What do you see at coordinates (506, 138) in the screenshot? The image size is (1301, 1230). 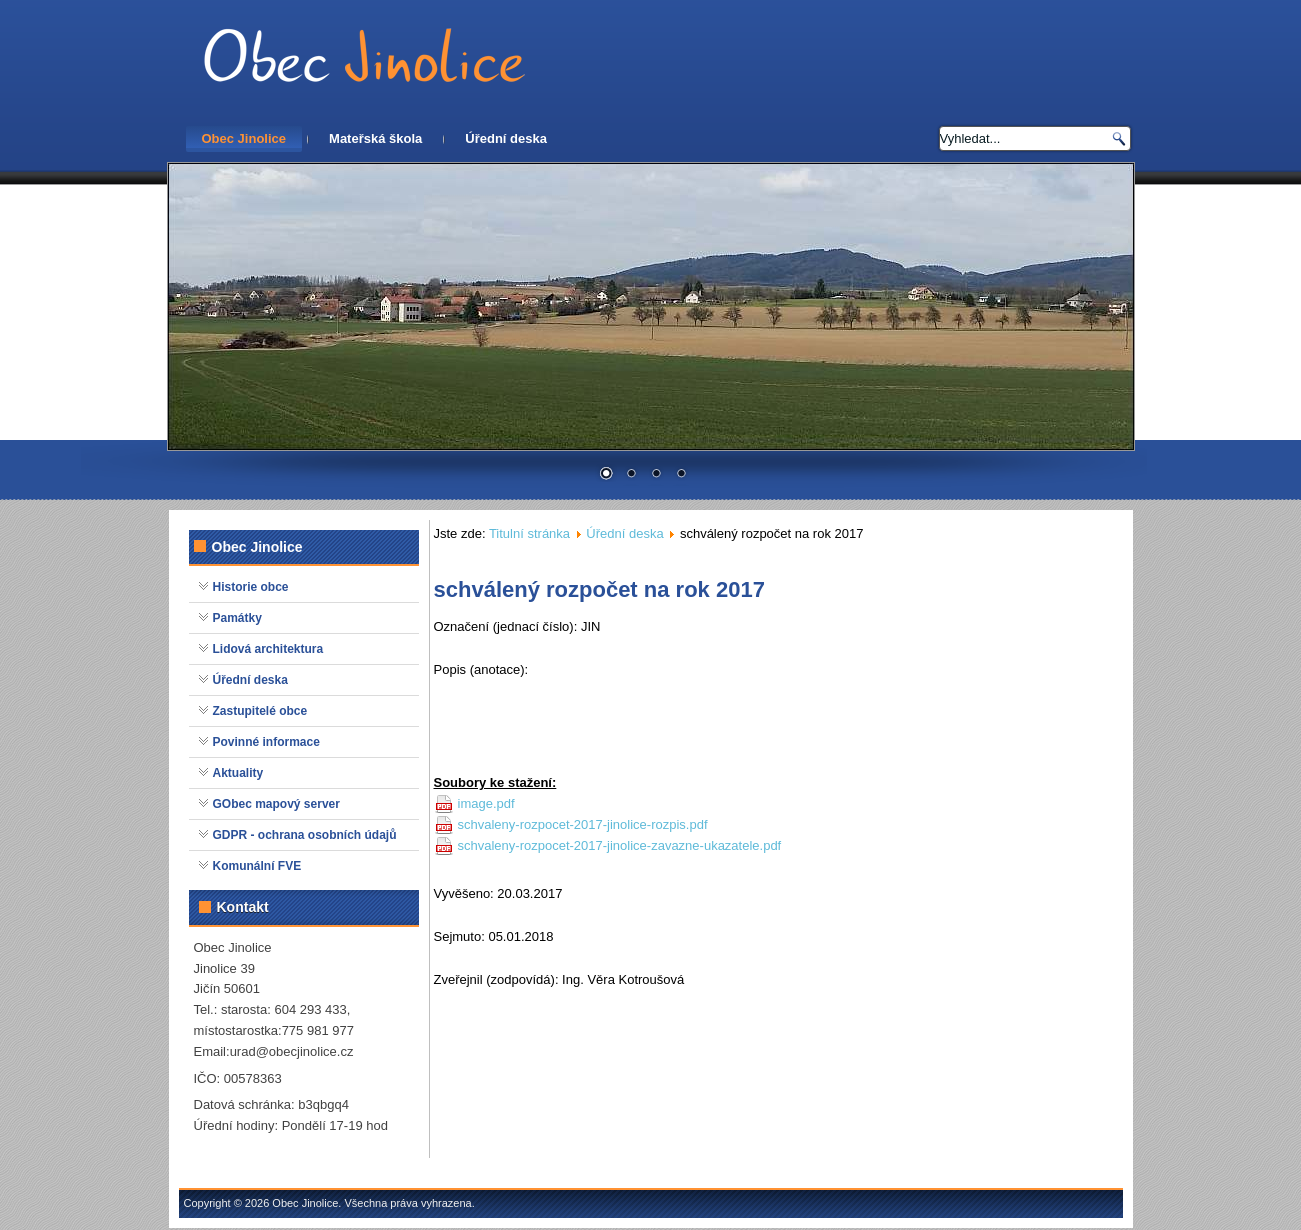 I see `Úřední deska` at bounding box center [506, 138].